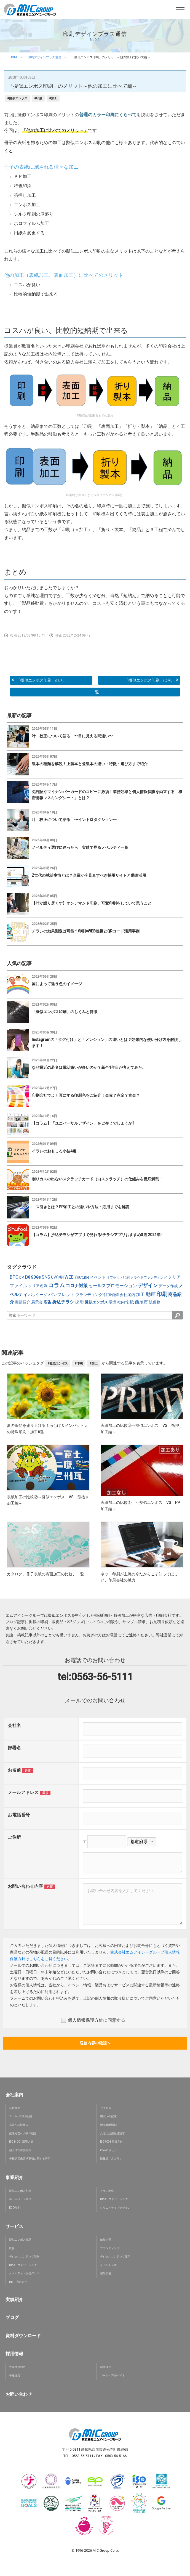 The image size is (190, 2576). I want to click on SDGs, so click(36, 1277).